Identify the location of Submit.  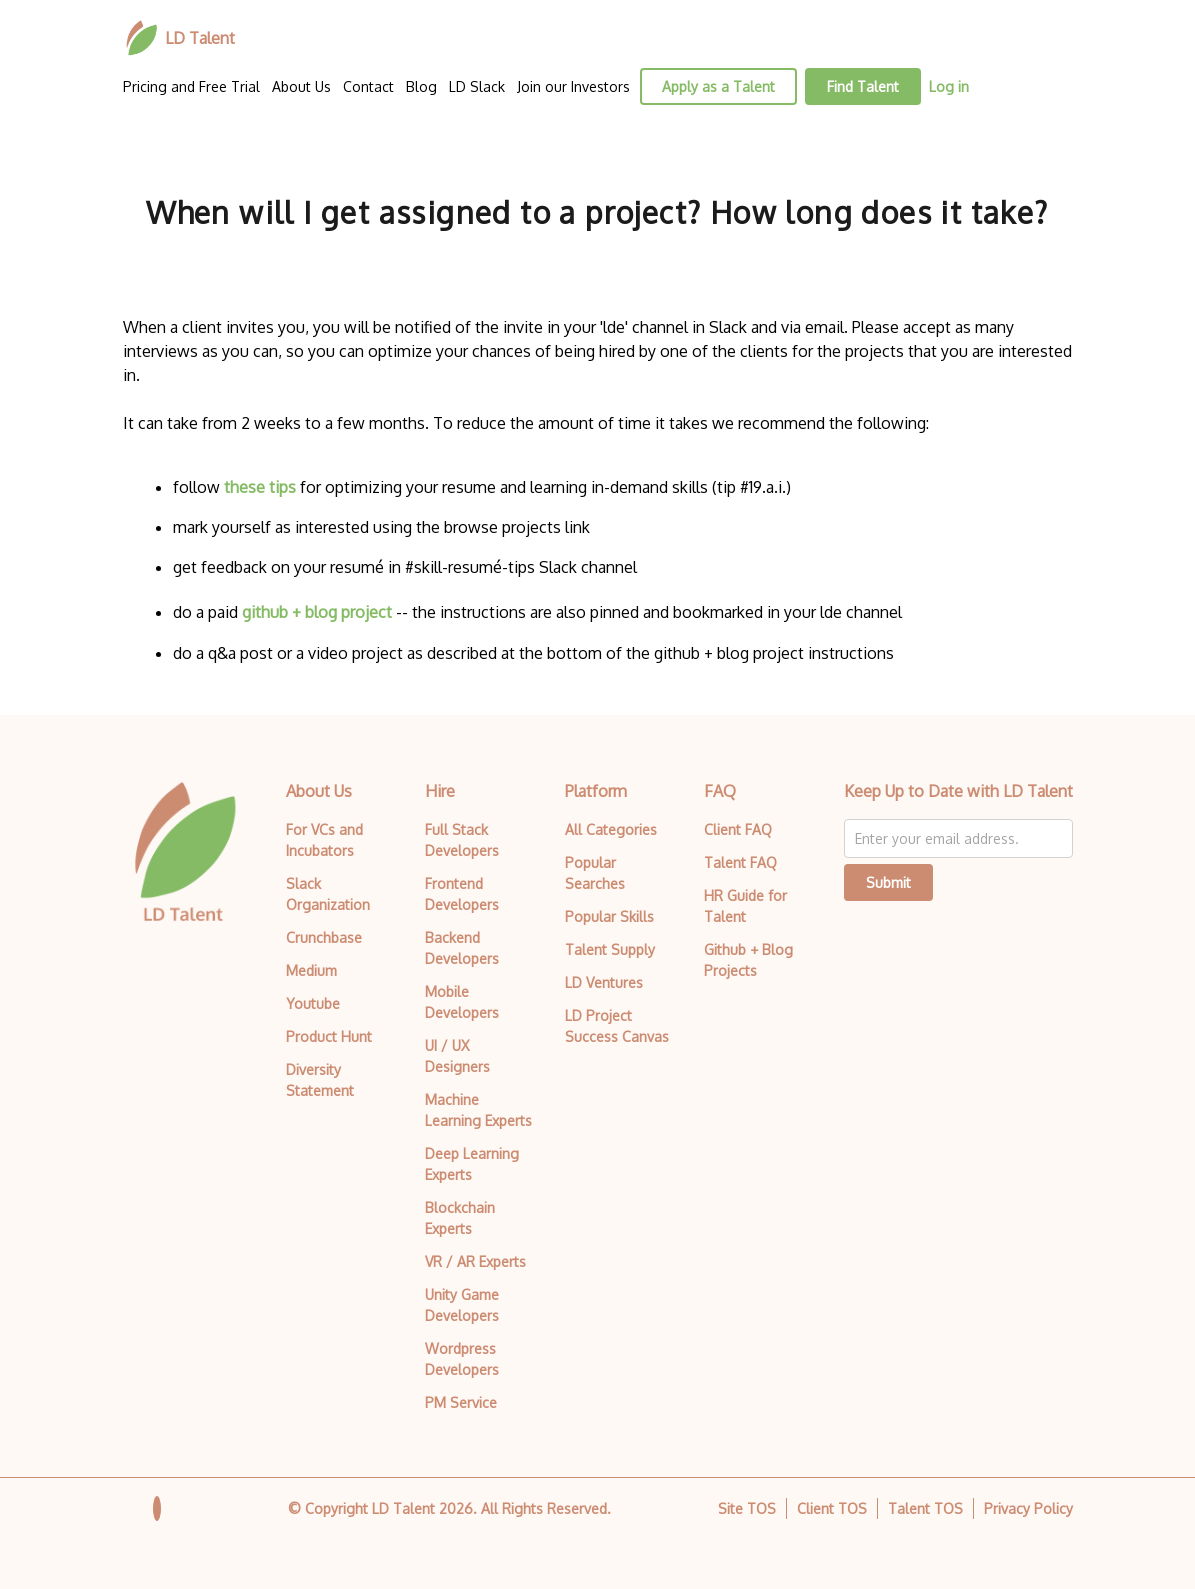
(888, 882).